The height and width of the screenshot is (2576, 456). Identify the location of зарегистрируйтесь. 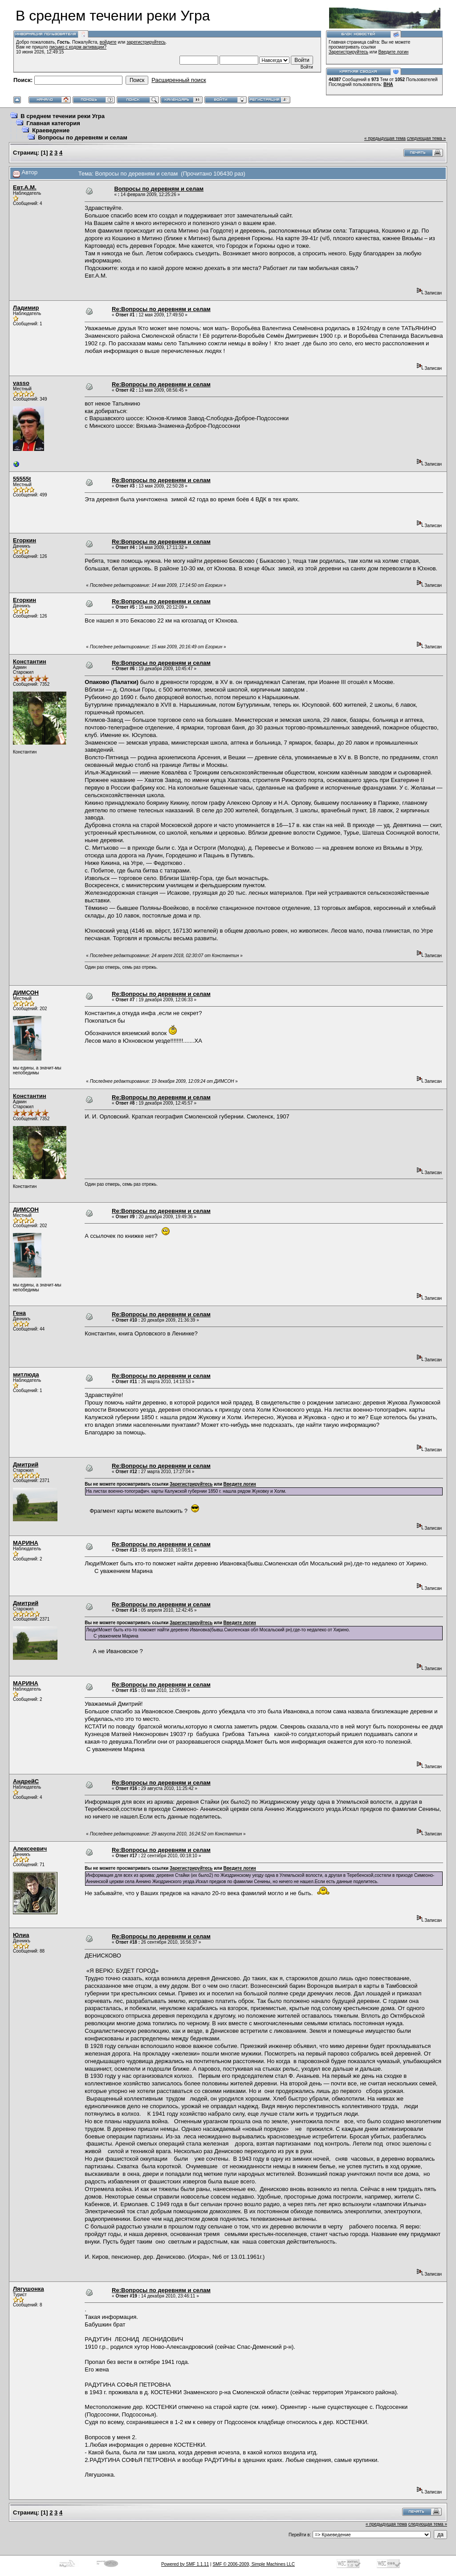
(146, 42).